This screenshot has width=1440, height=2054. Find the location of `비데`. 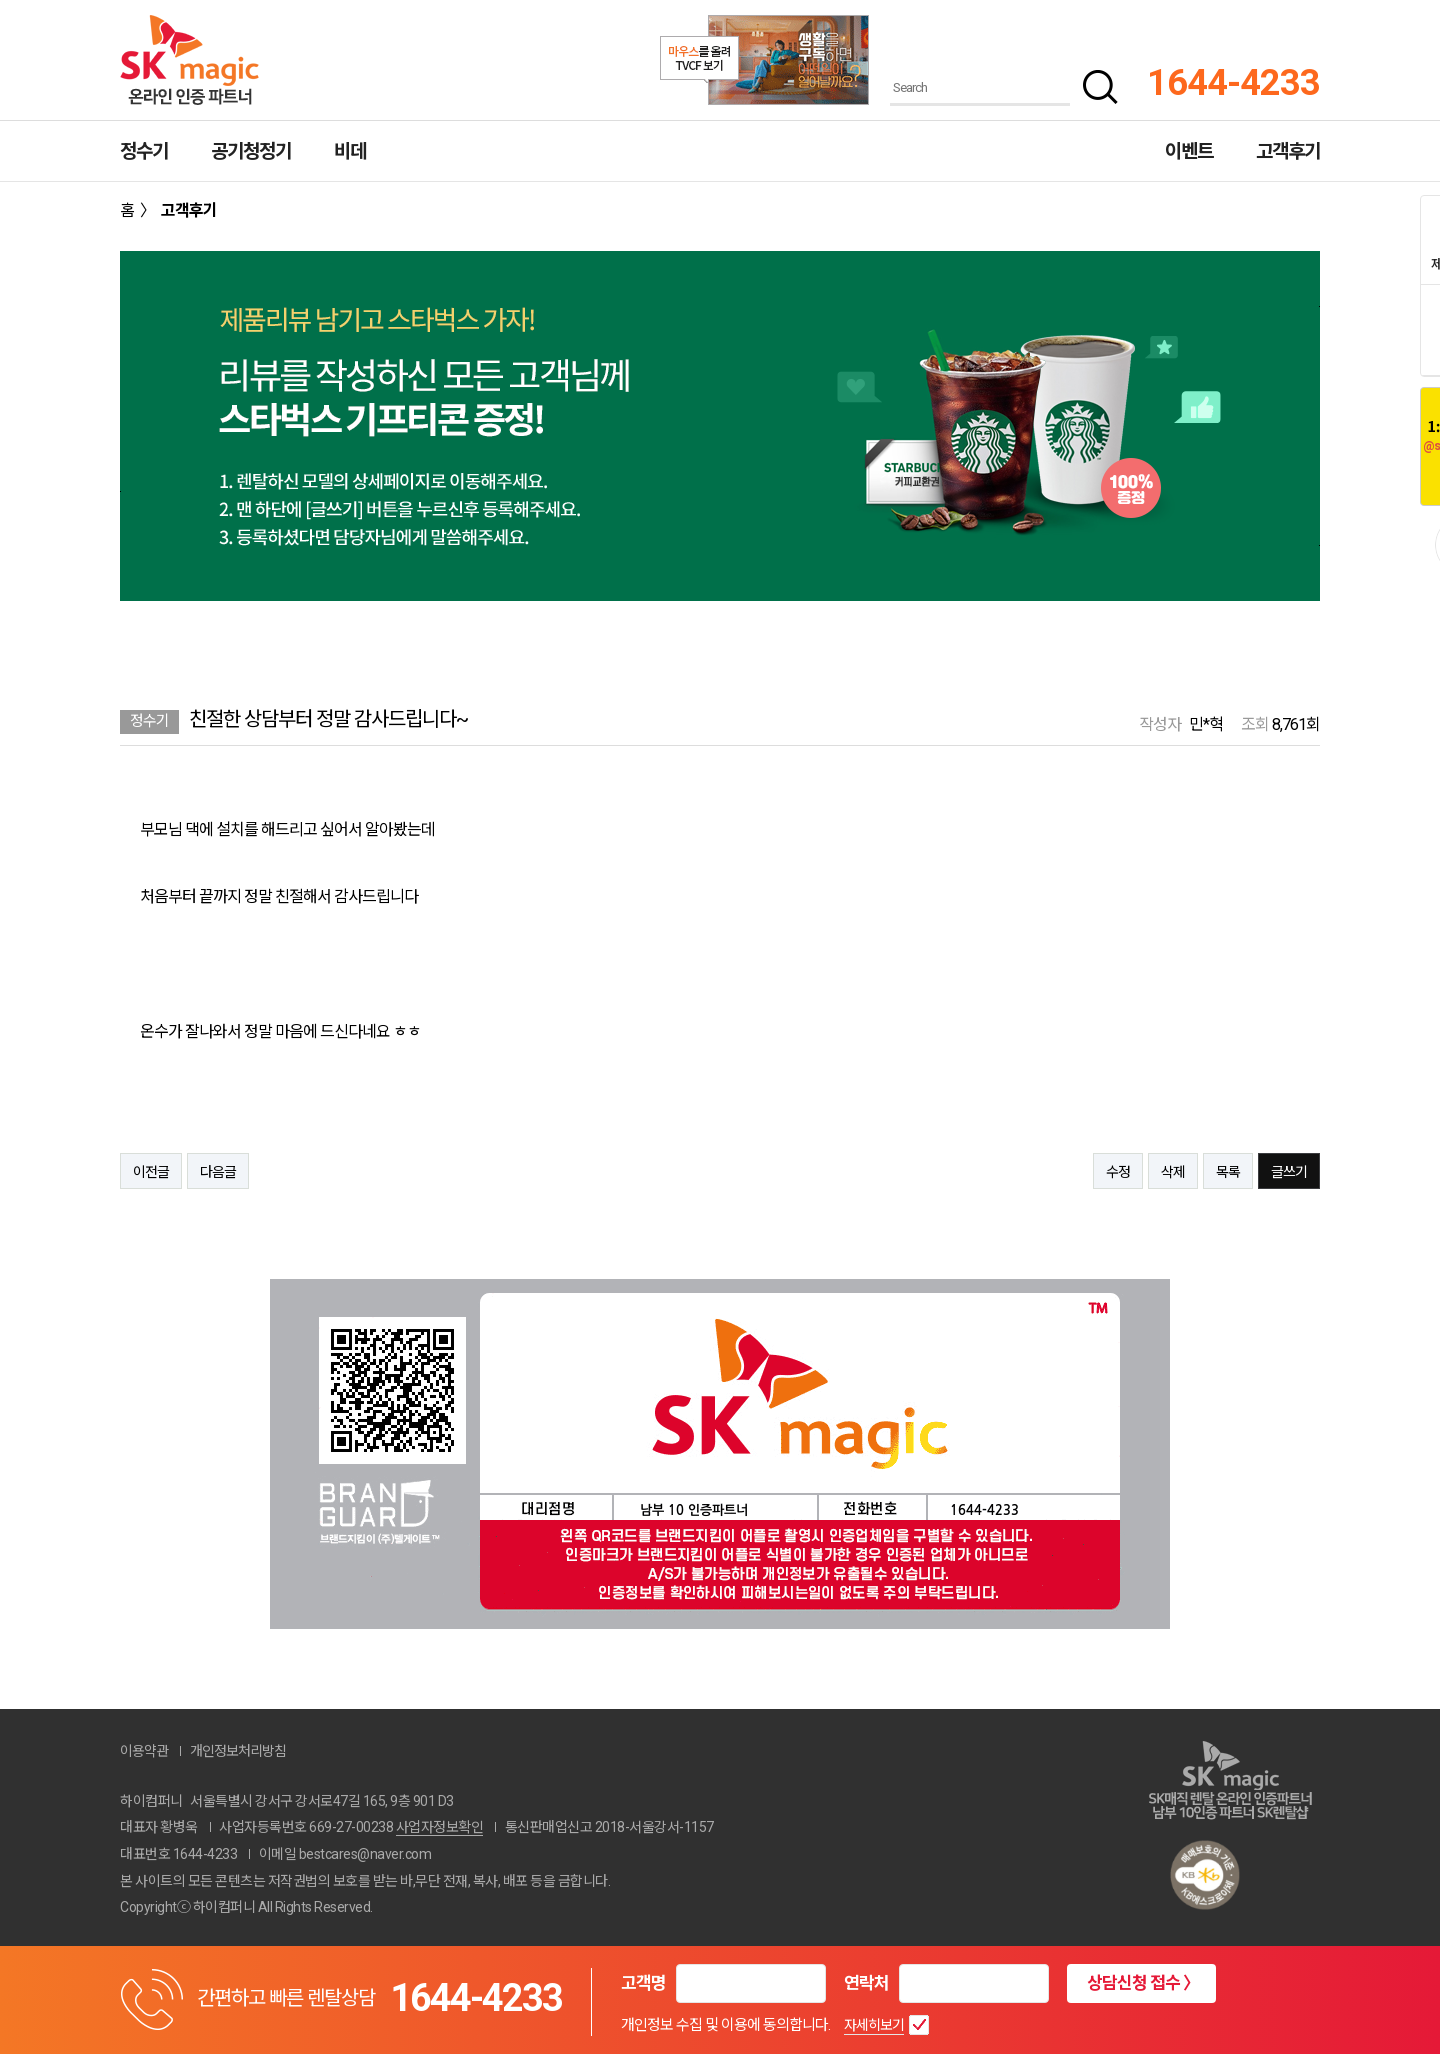

비데 is located at coordinates (350, 151).